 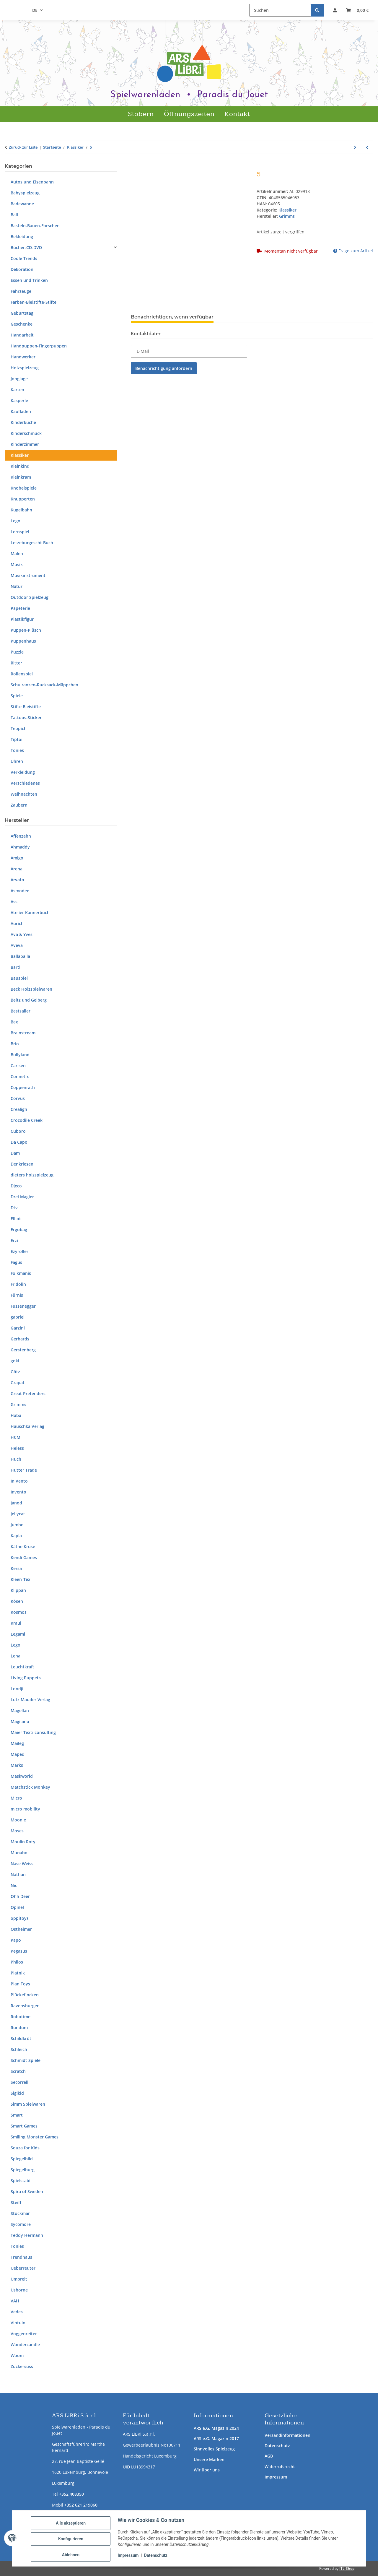 I want to click on VAH, so click(x=15, y=2301).